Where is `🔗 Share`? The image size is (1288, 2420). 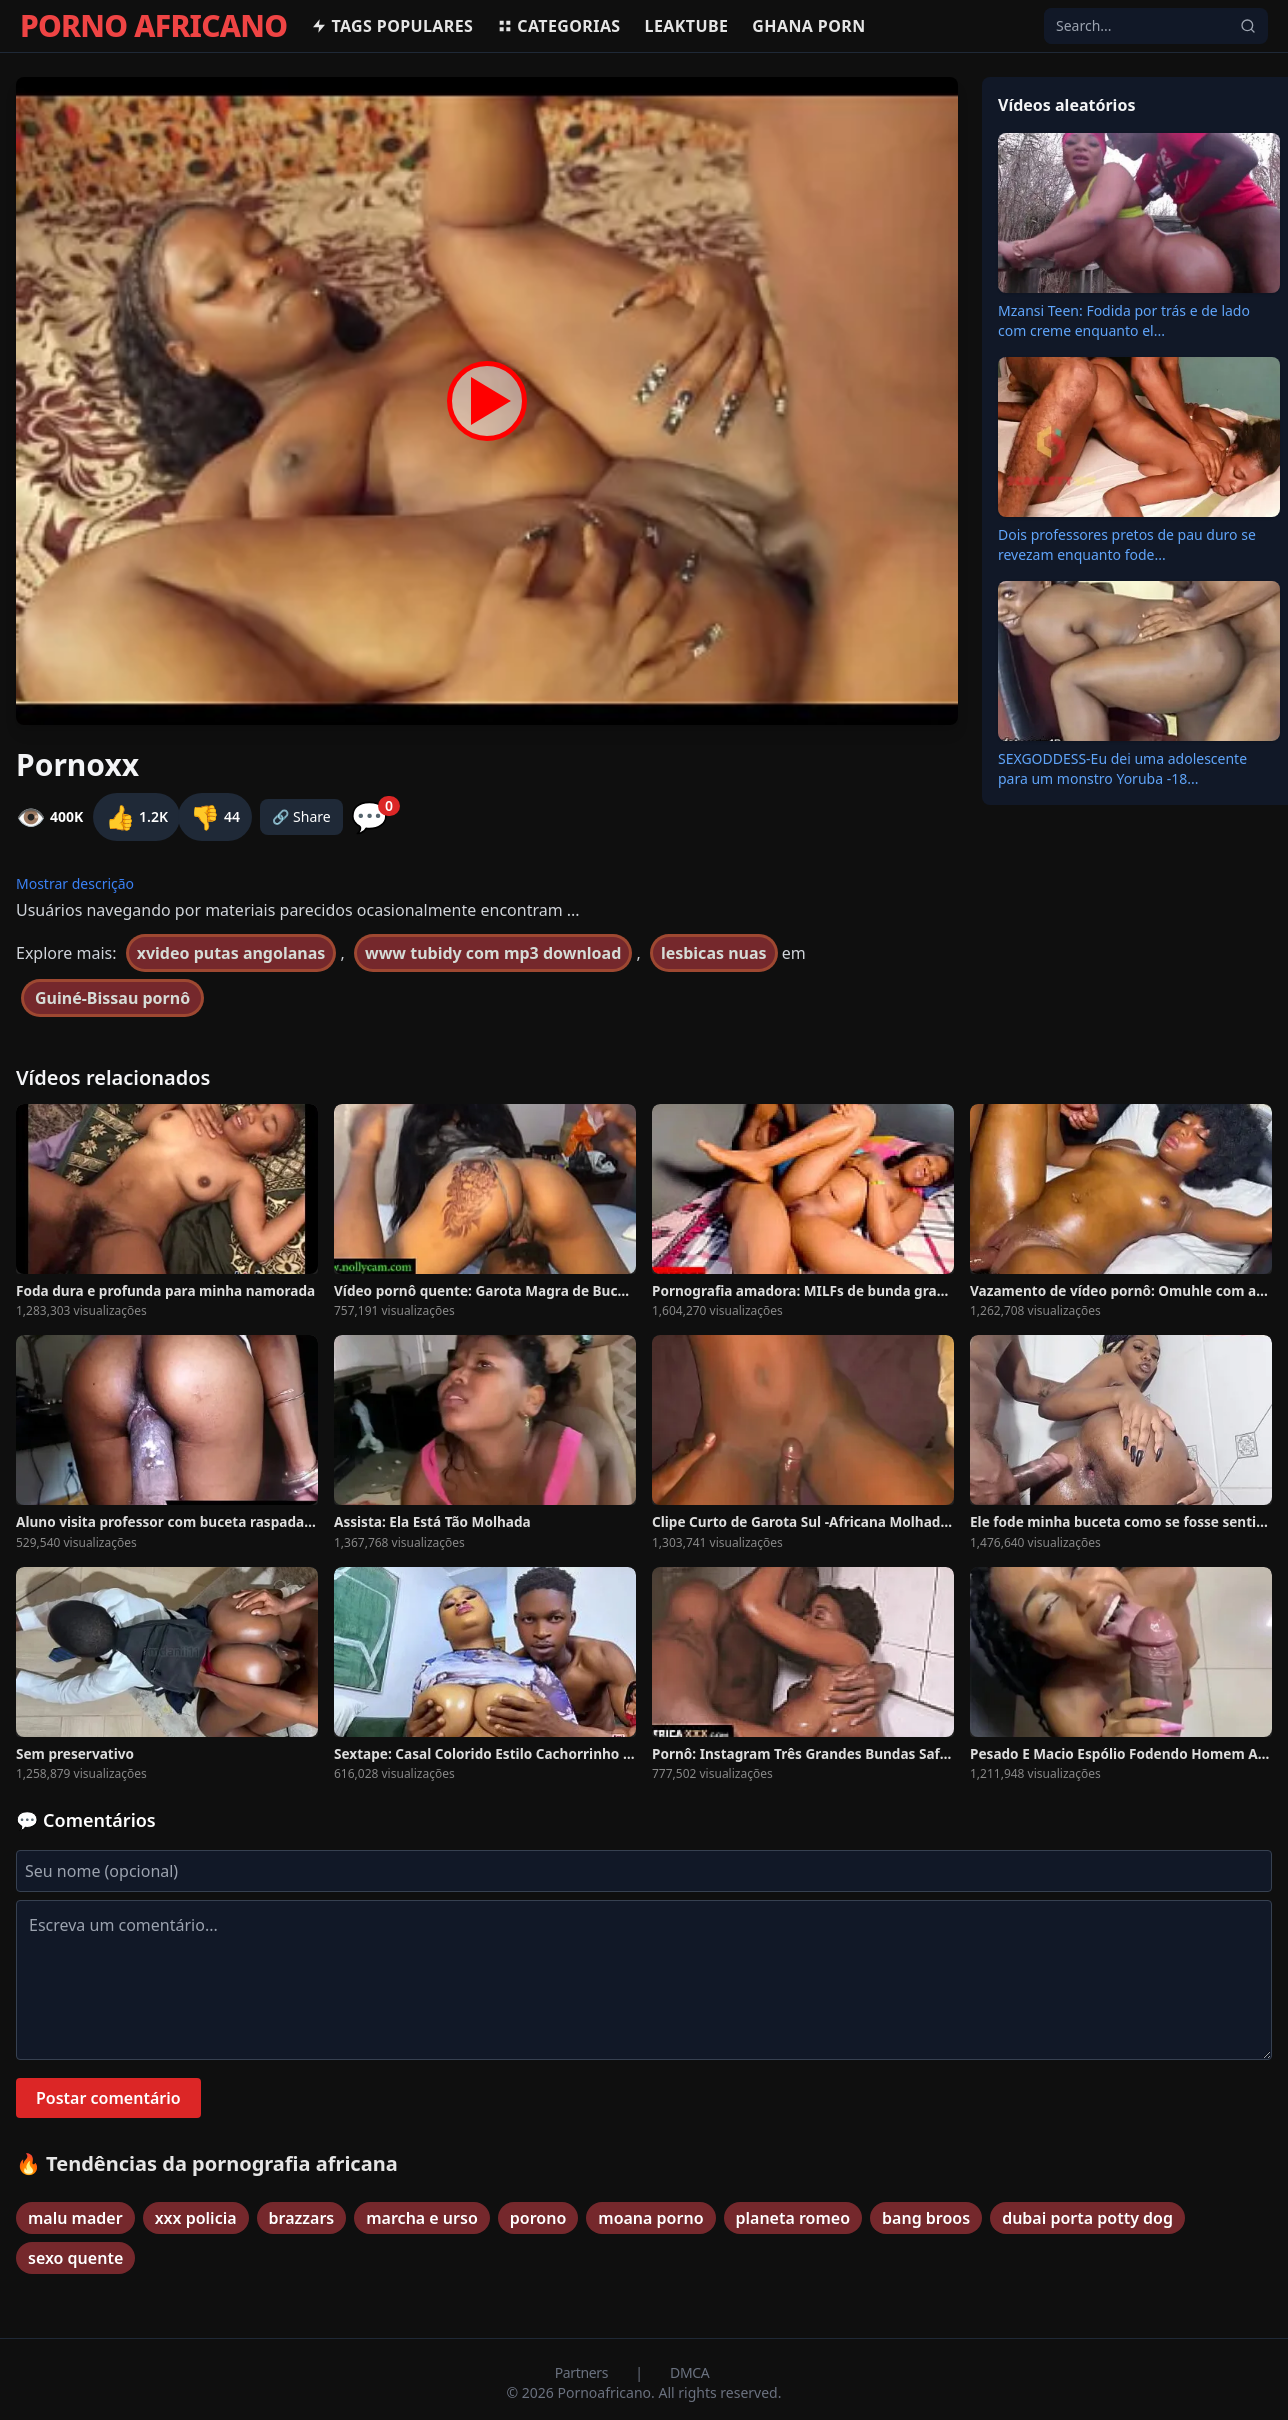 🔗 Share is located at coordinates (301, 816).